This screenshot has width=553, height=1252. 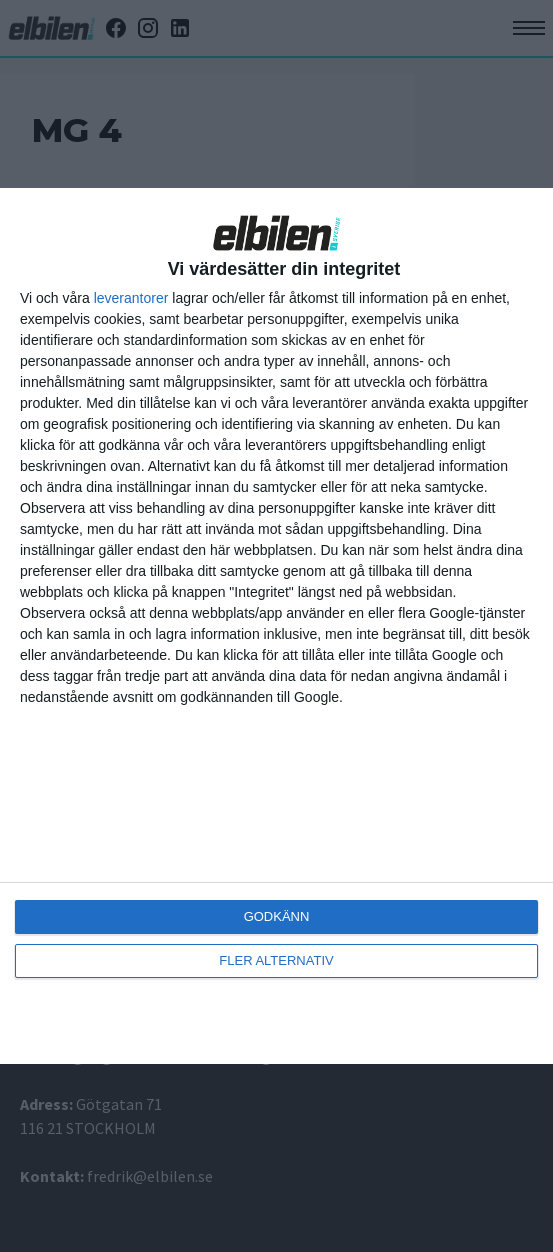 I want to click on leverantorer, so click(x=131, y=298).